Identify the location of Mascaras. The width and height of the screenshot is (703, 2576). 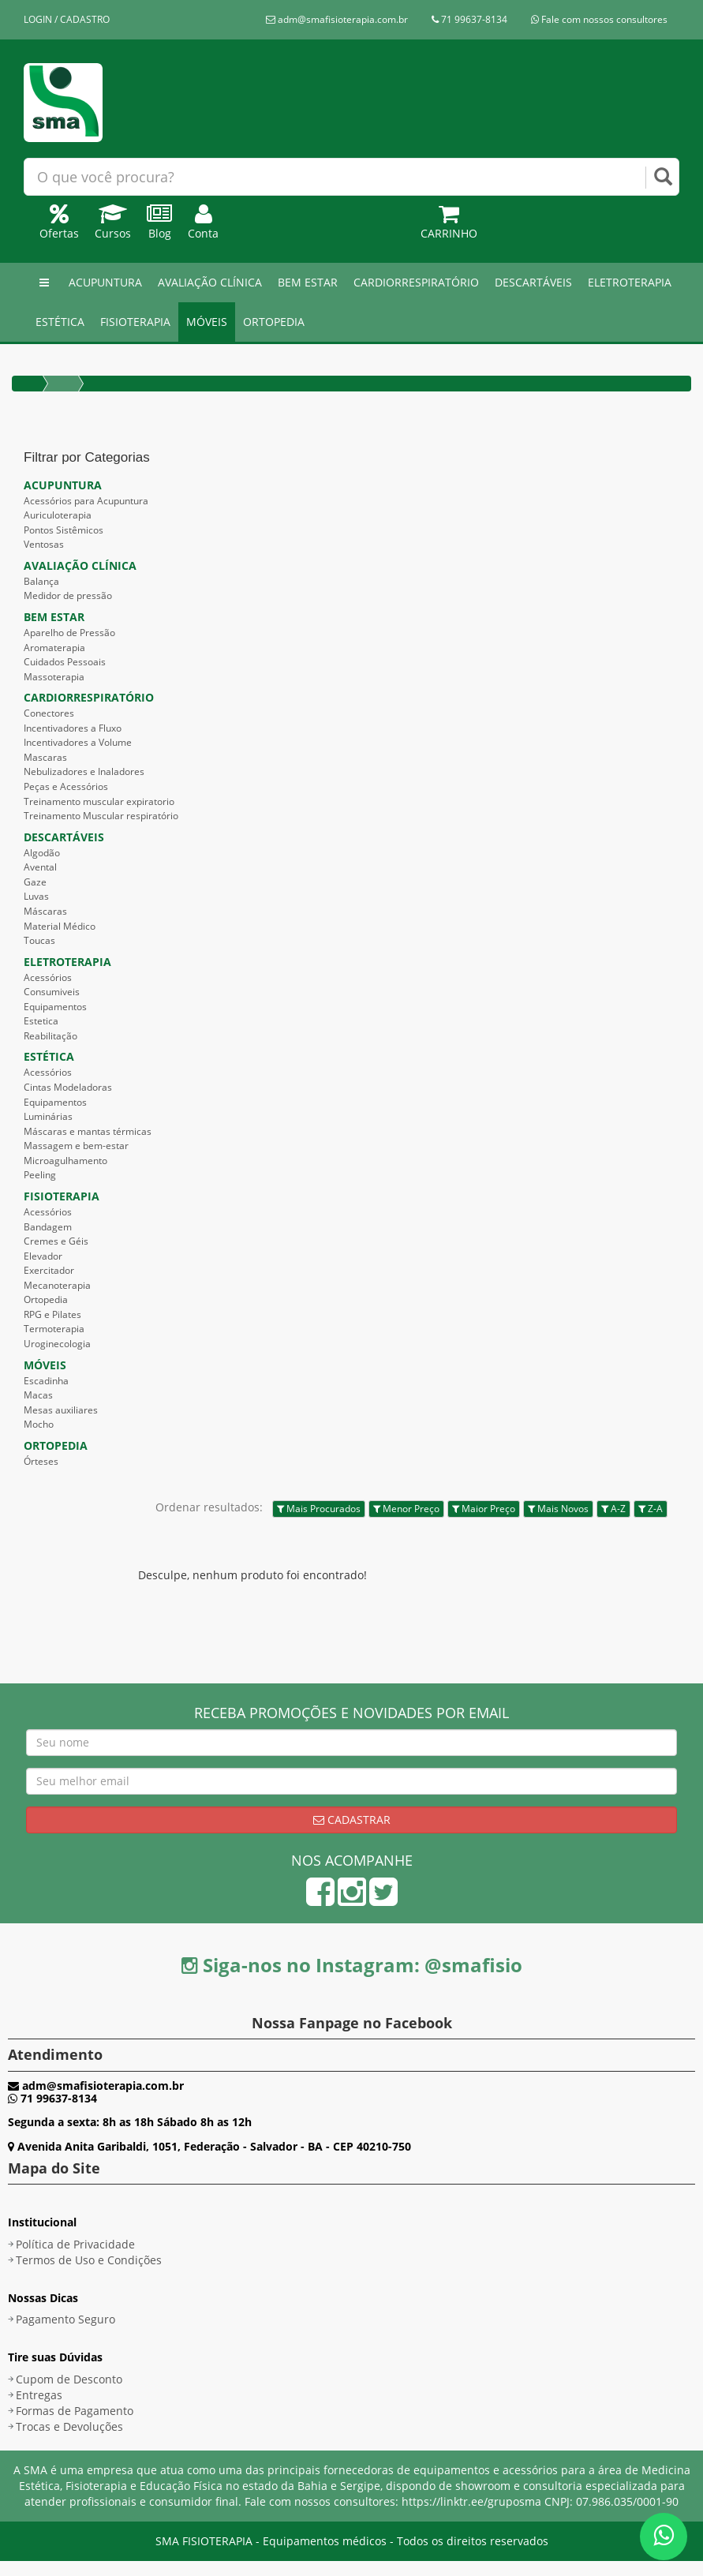
(45, 757).